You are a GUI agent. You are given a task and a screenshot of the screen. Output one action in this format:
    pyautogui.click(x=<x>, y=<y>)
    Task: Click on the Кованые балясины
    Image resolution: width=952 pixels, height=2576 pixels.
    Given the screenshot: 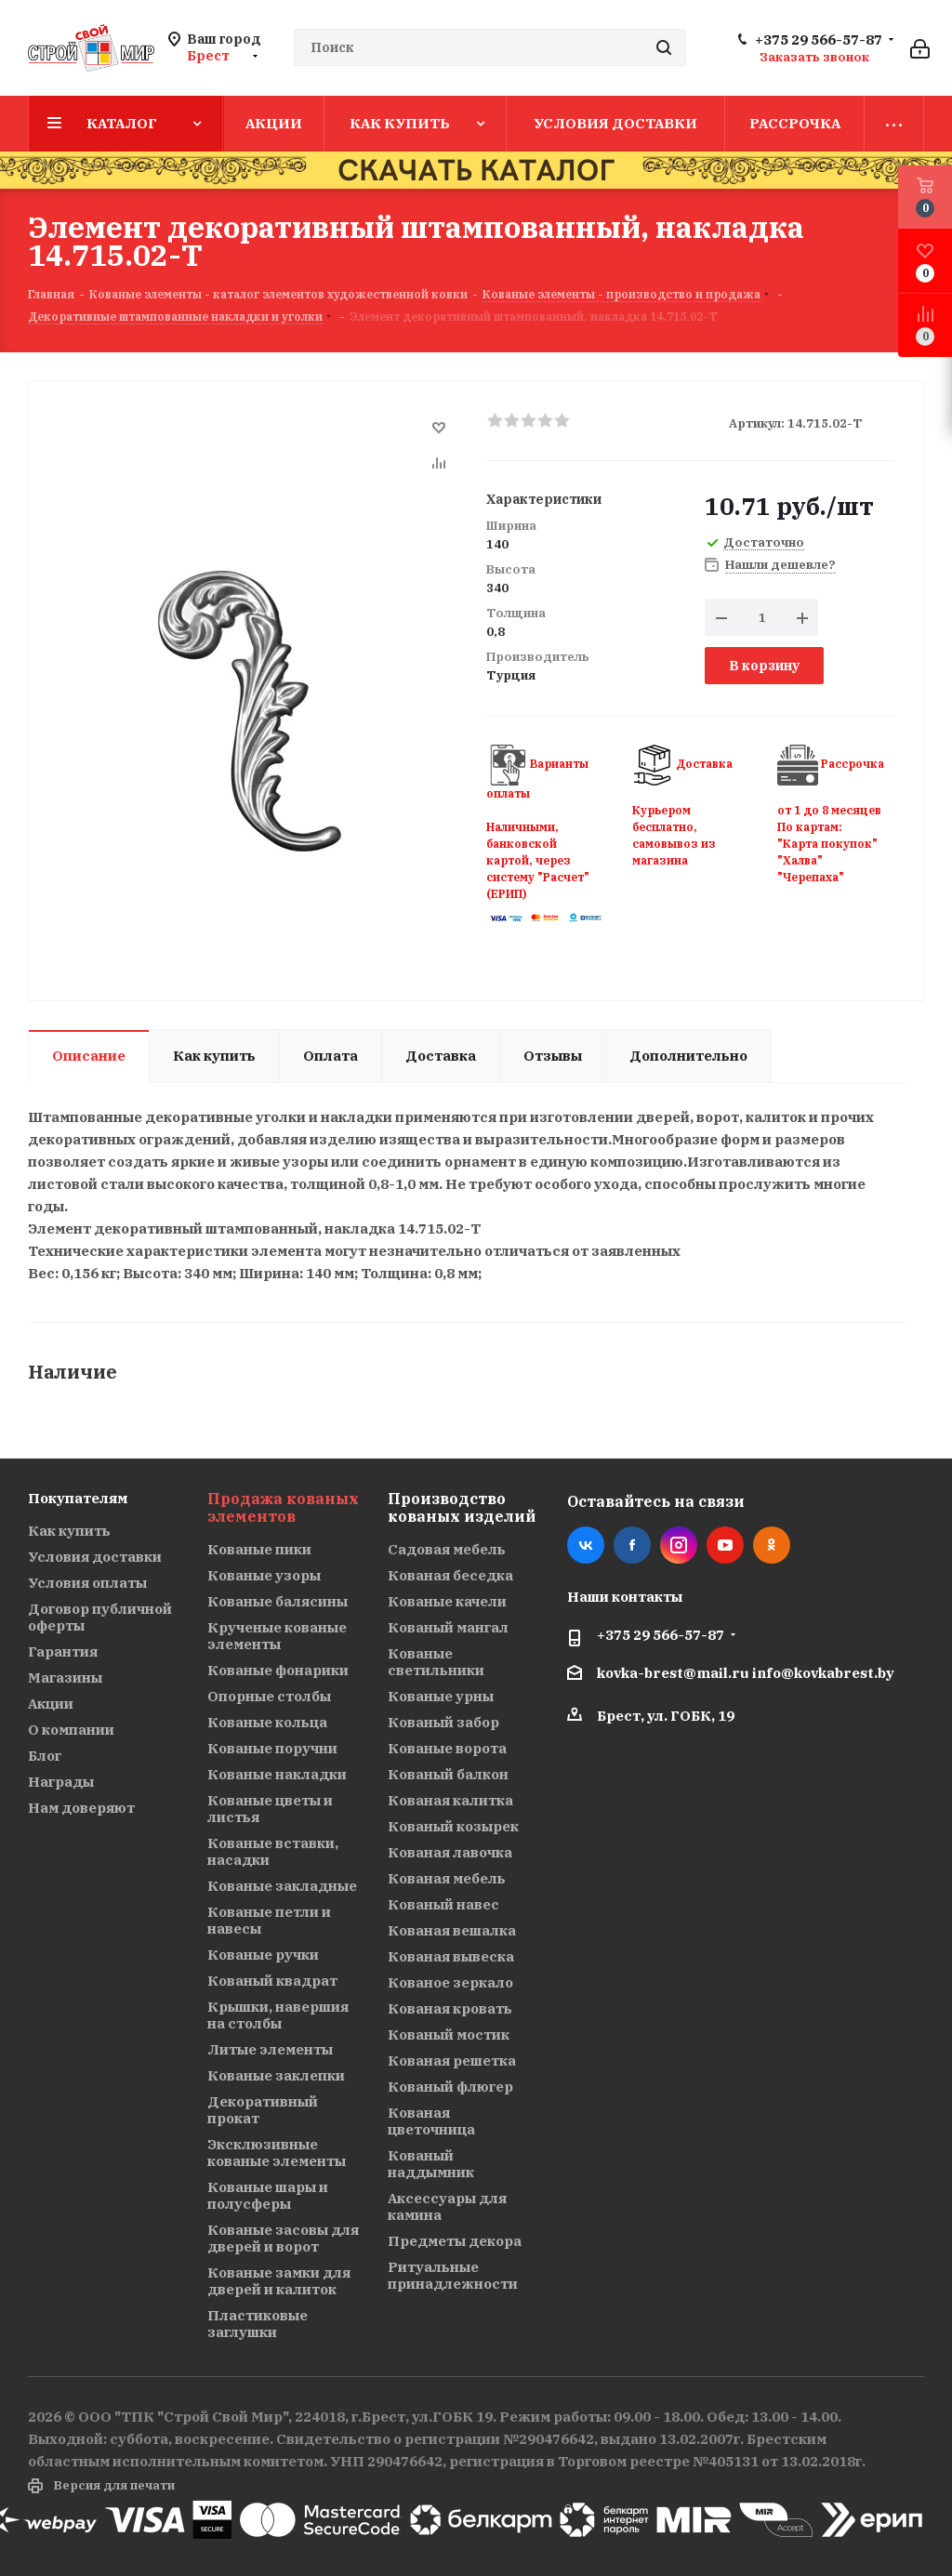 What is the action you would take?
    pyautogui.click(x=277, y=1601)
    